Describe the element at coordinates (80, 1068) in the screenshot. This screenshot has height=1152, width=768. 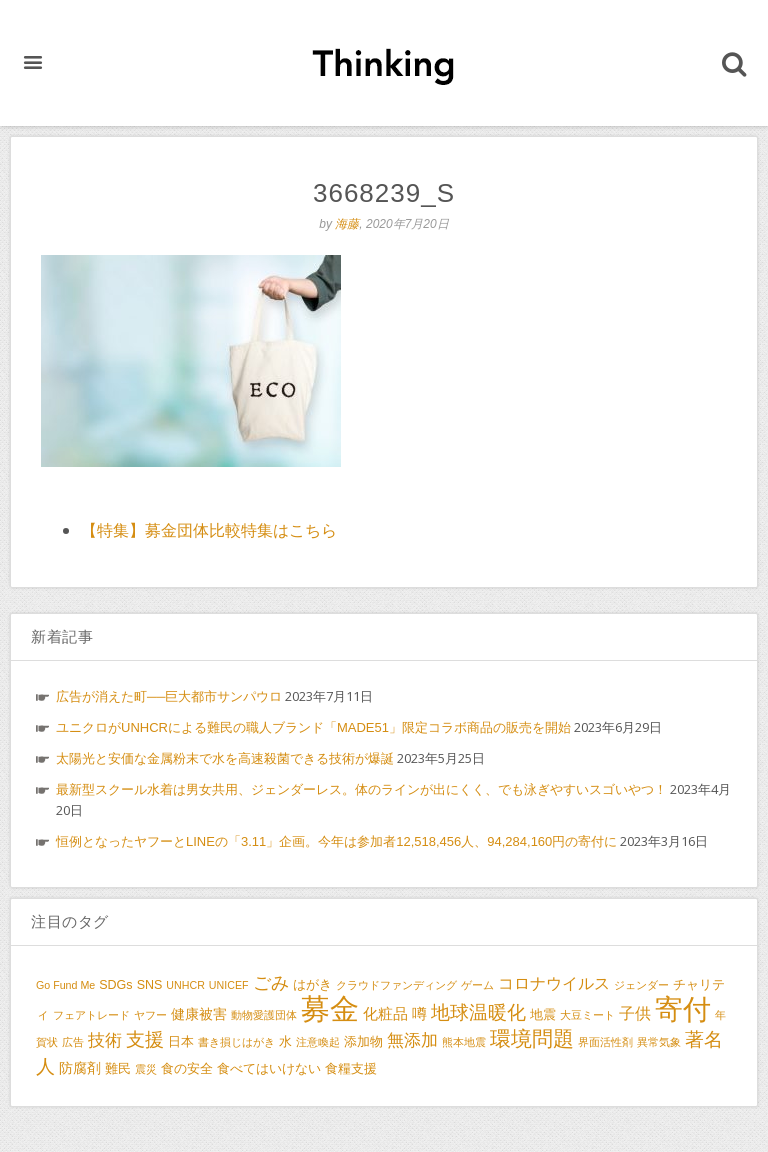
I see `防腐剤 [防腐剤 (4個の項目)]` at that location.